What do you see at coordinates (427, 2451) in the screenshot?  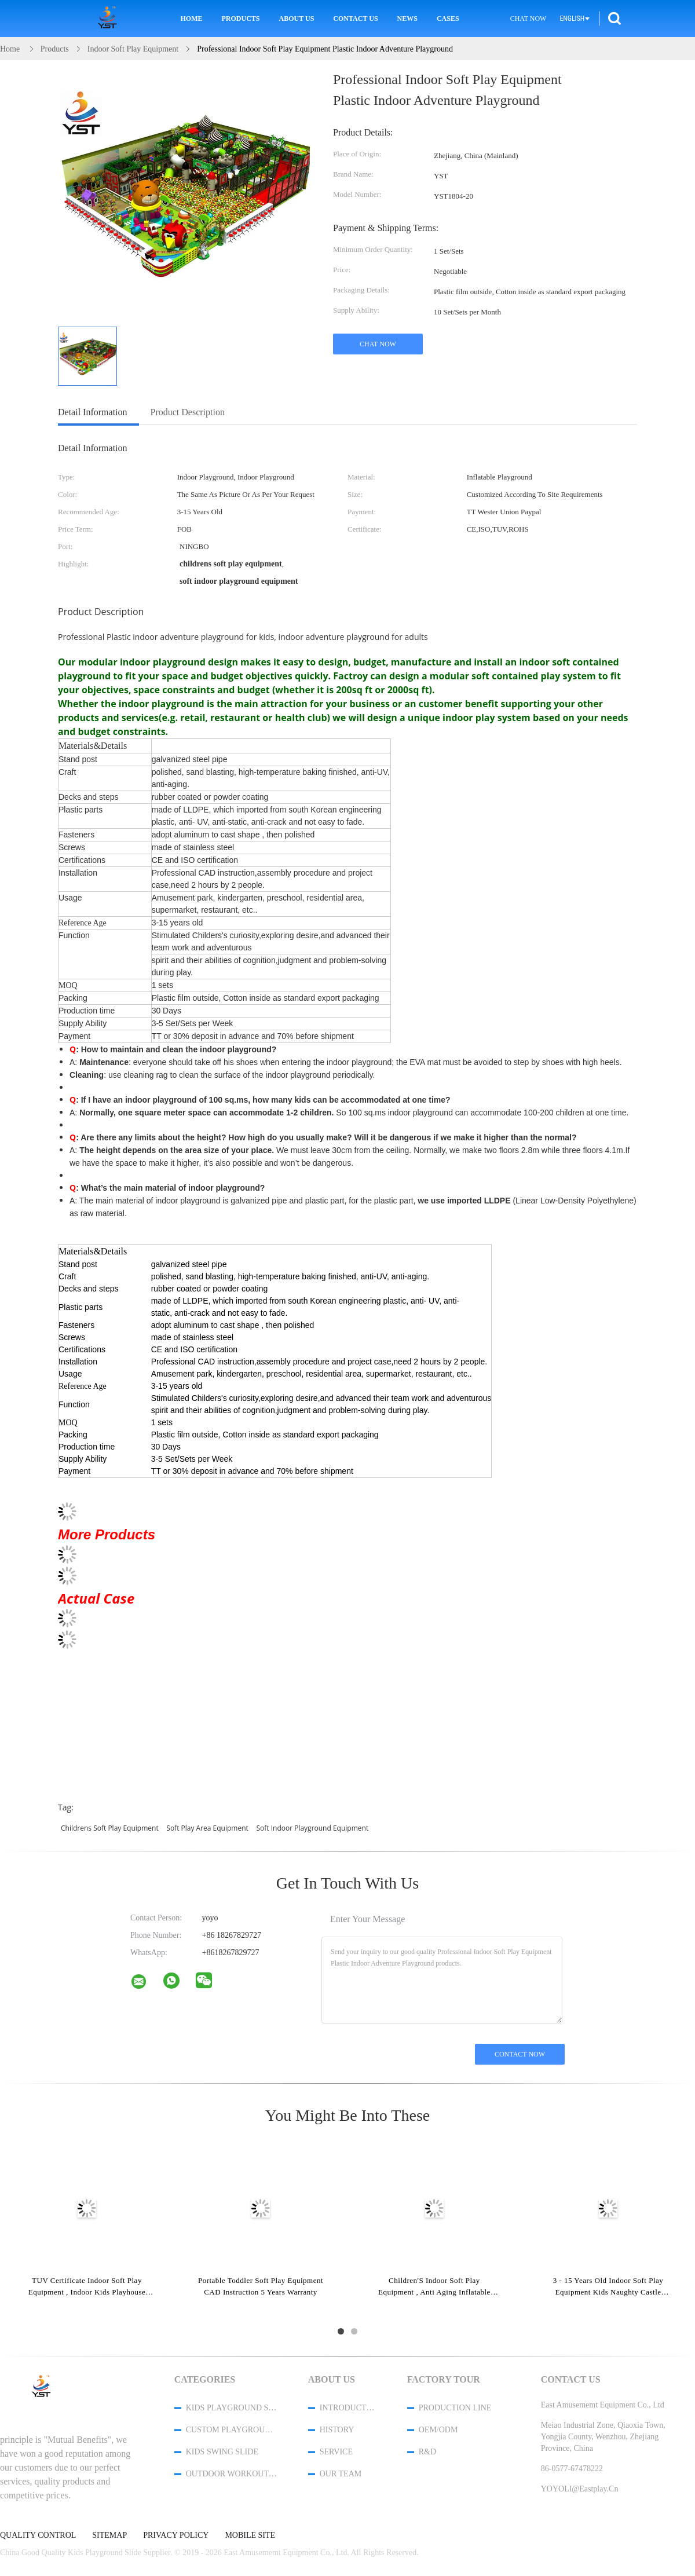 I see `R&D` at bounding box center [427, 2451].